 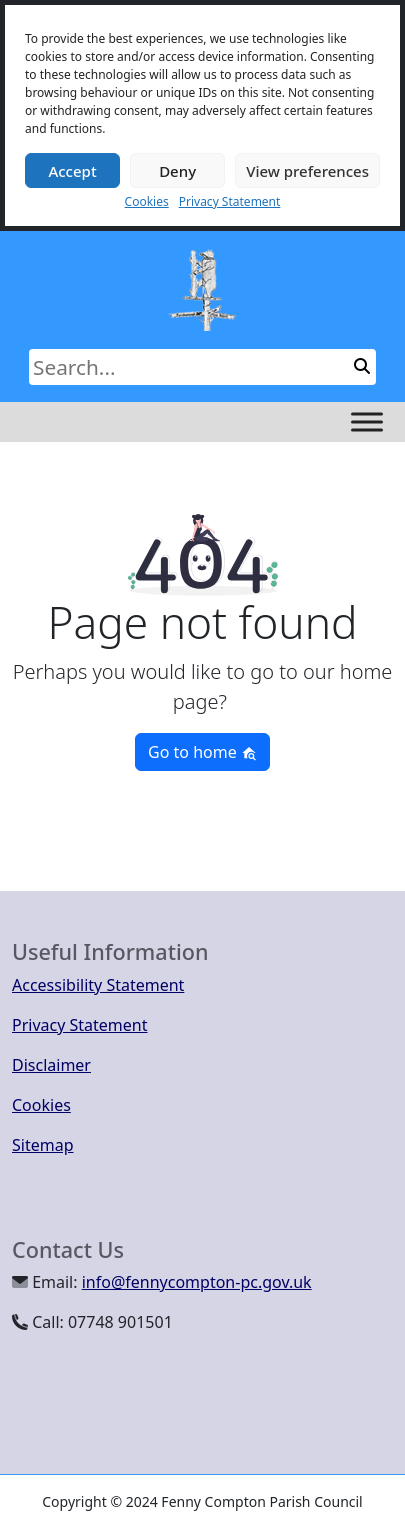 I want to click on info@fennycompton-pc.gov.uk, so click(x=197, y=1282).